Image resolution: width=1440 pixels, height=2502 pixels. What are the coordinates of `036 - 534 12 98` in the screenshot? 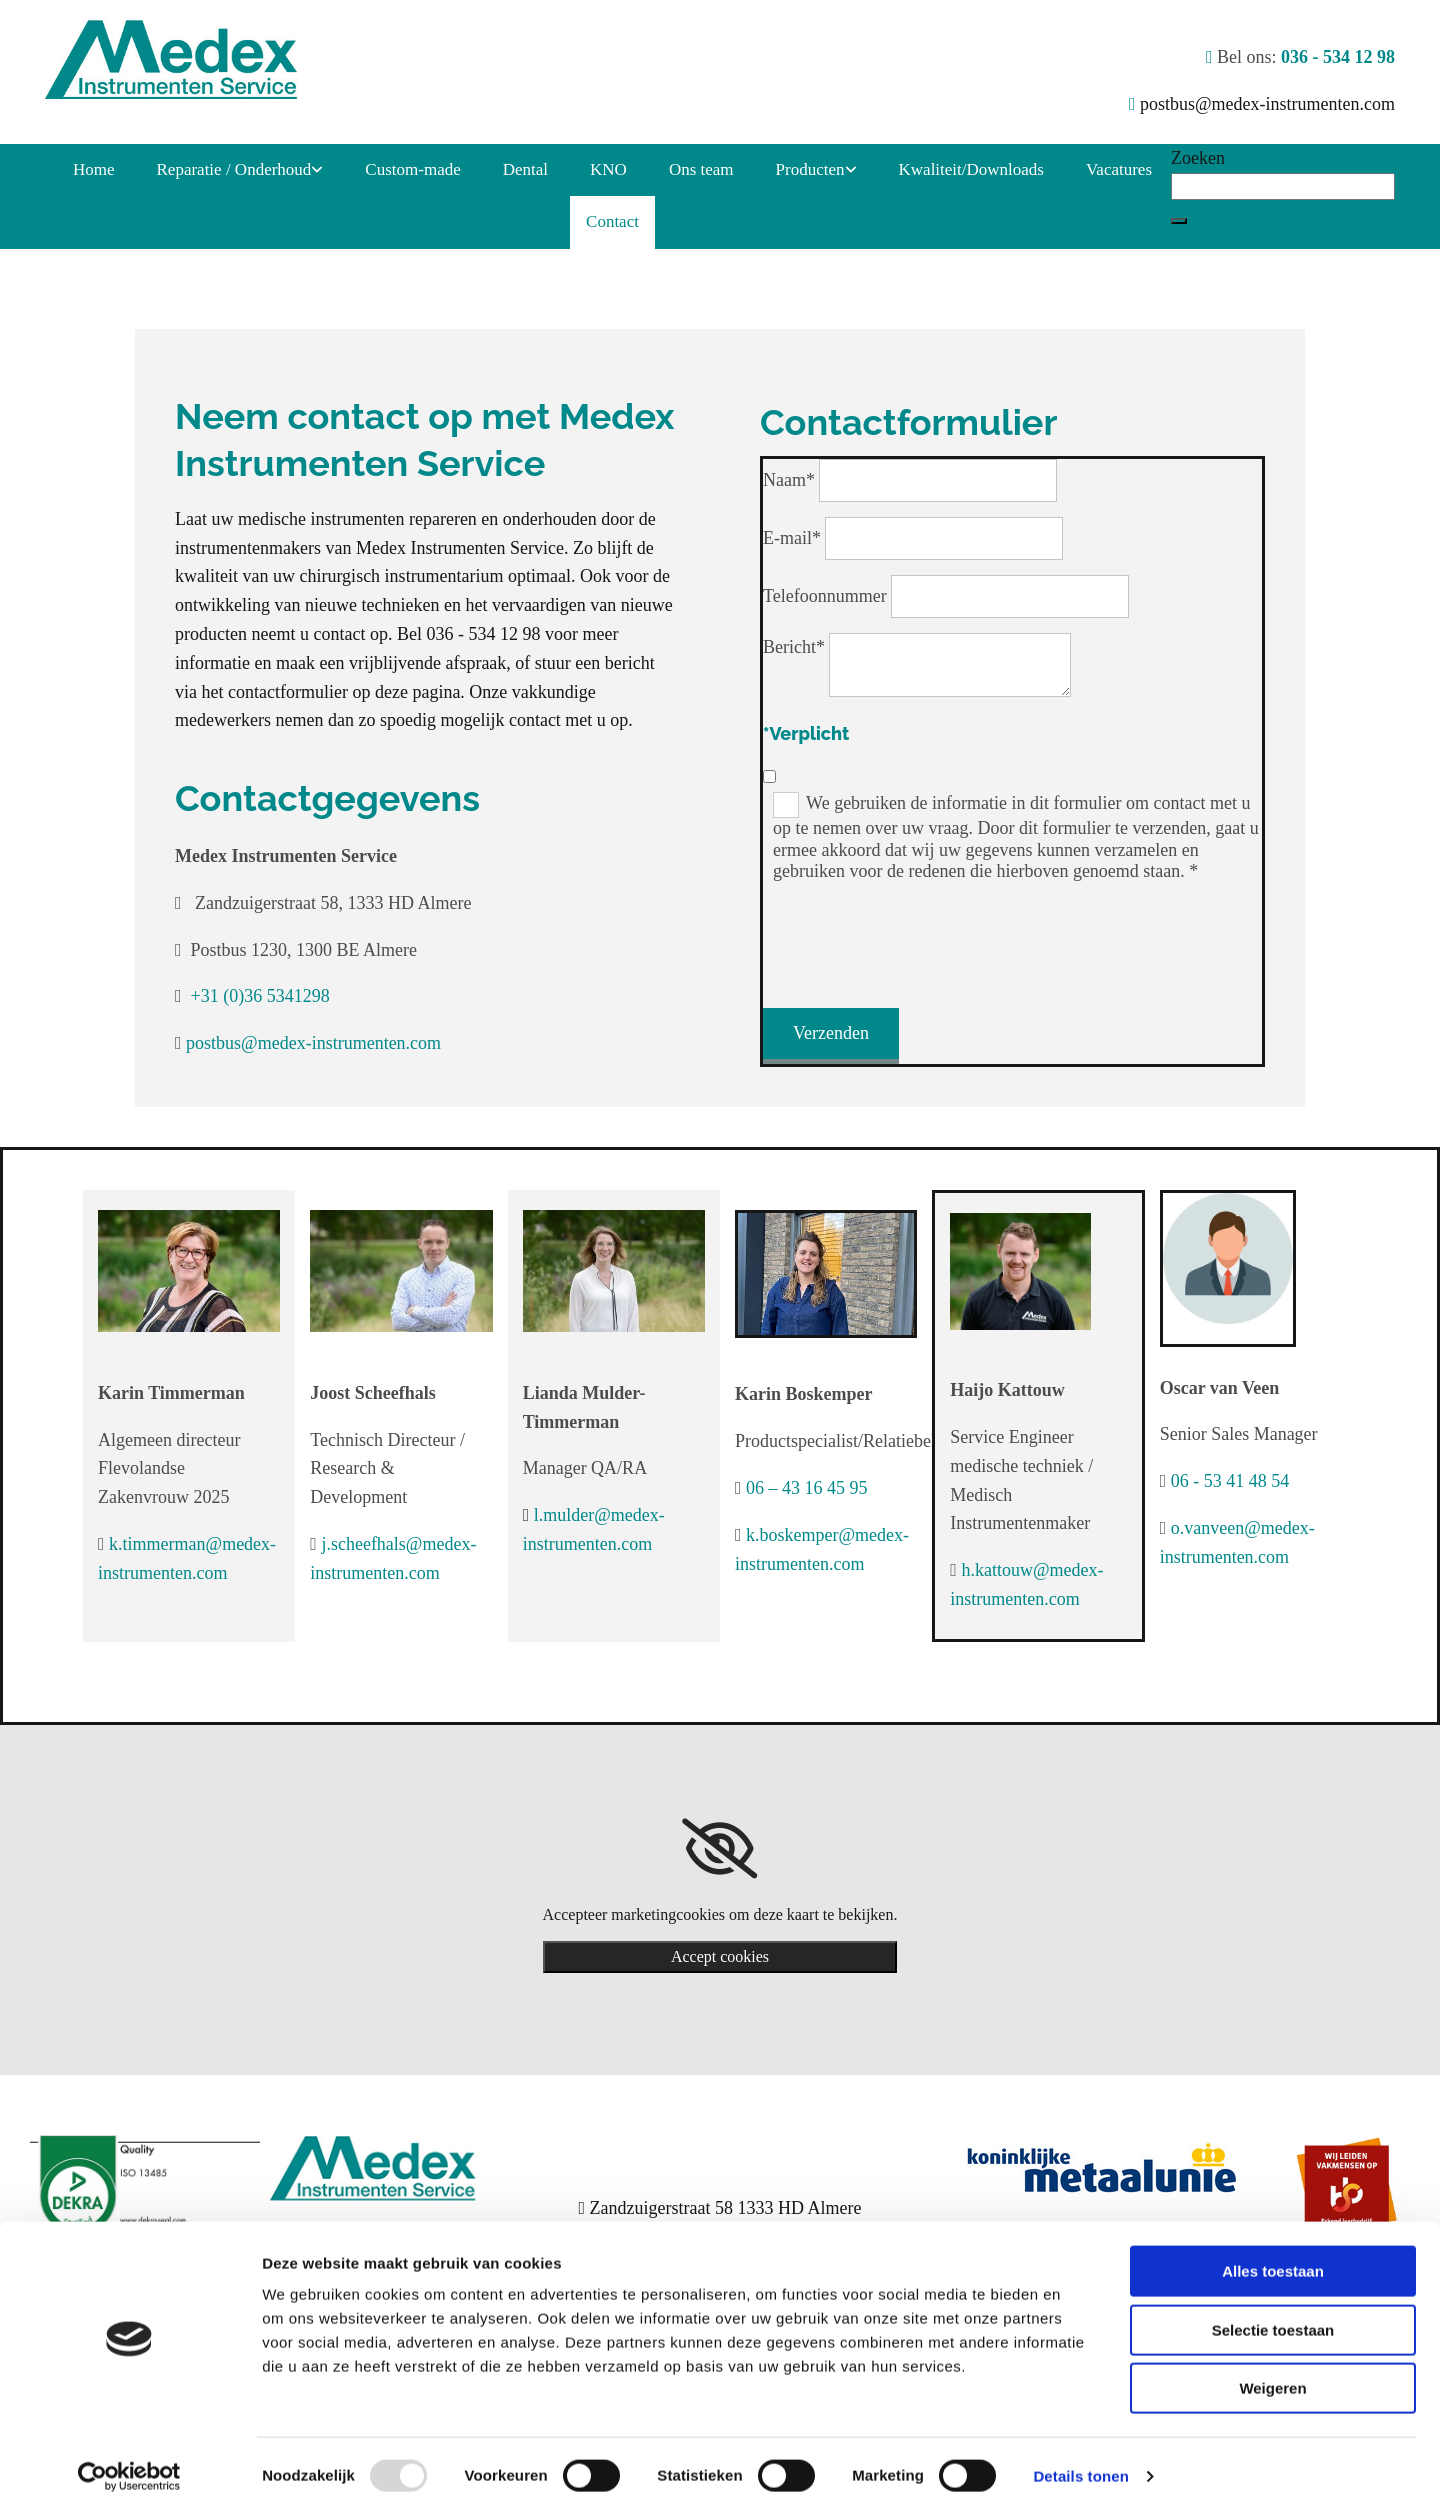 It's located at (1338, 57).